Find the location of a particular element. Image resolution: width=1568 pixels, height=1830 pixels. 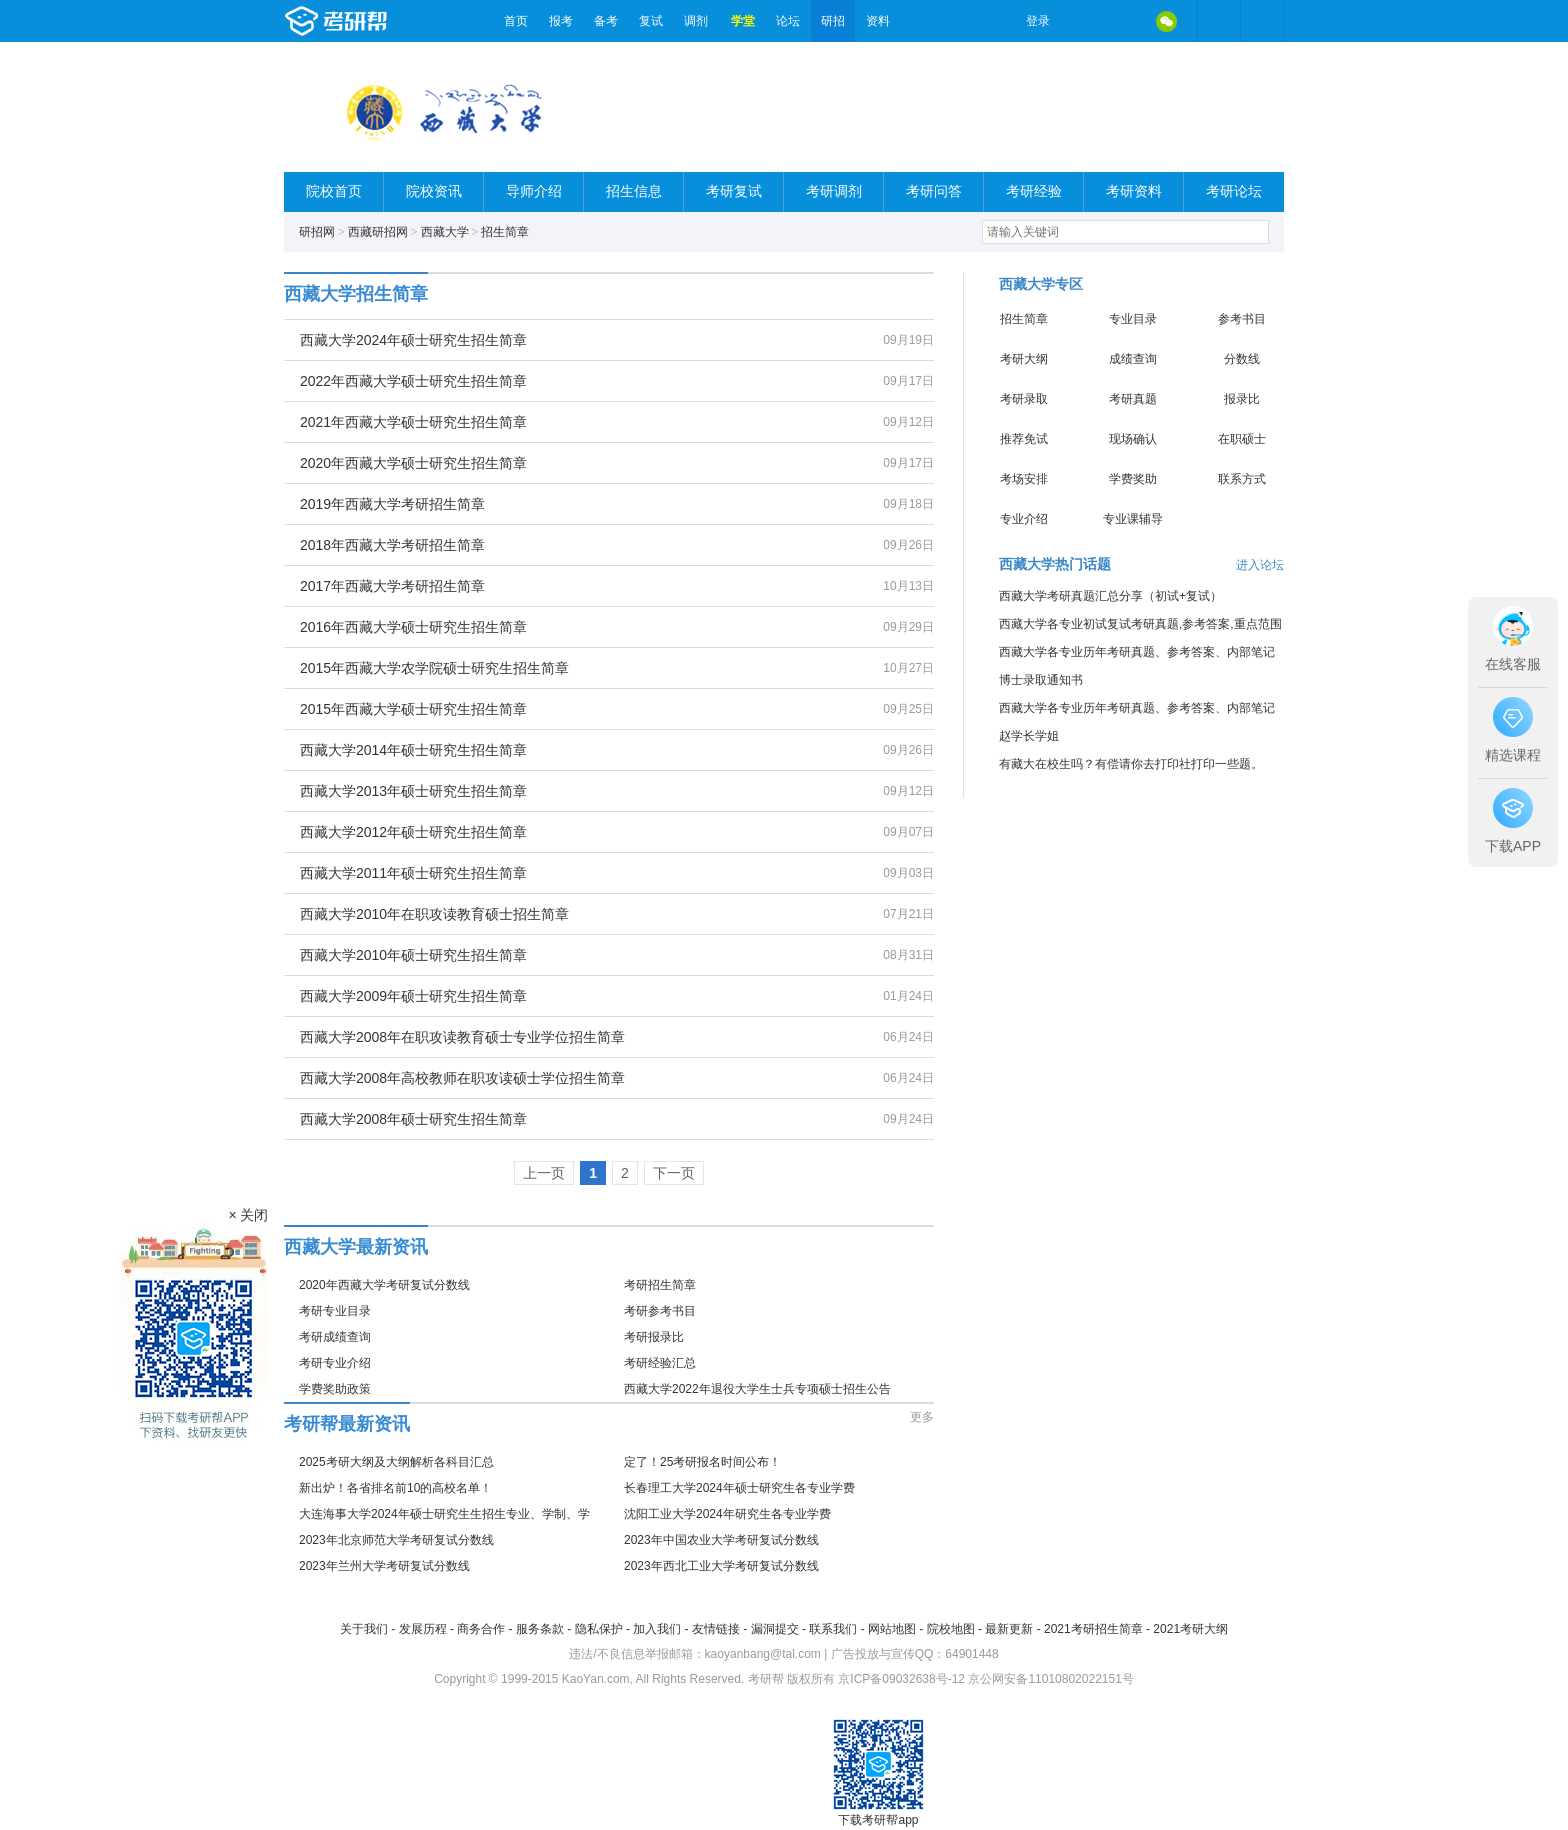

联系我们 is located at coordinates (833, 1629).